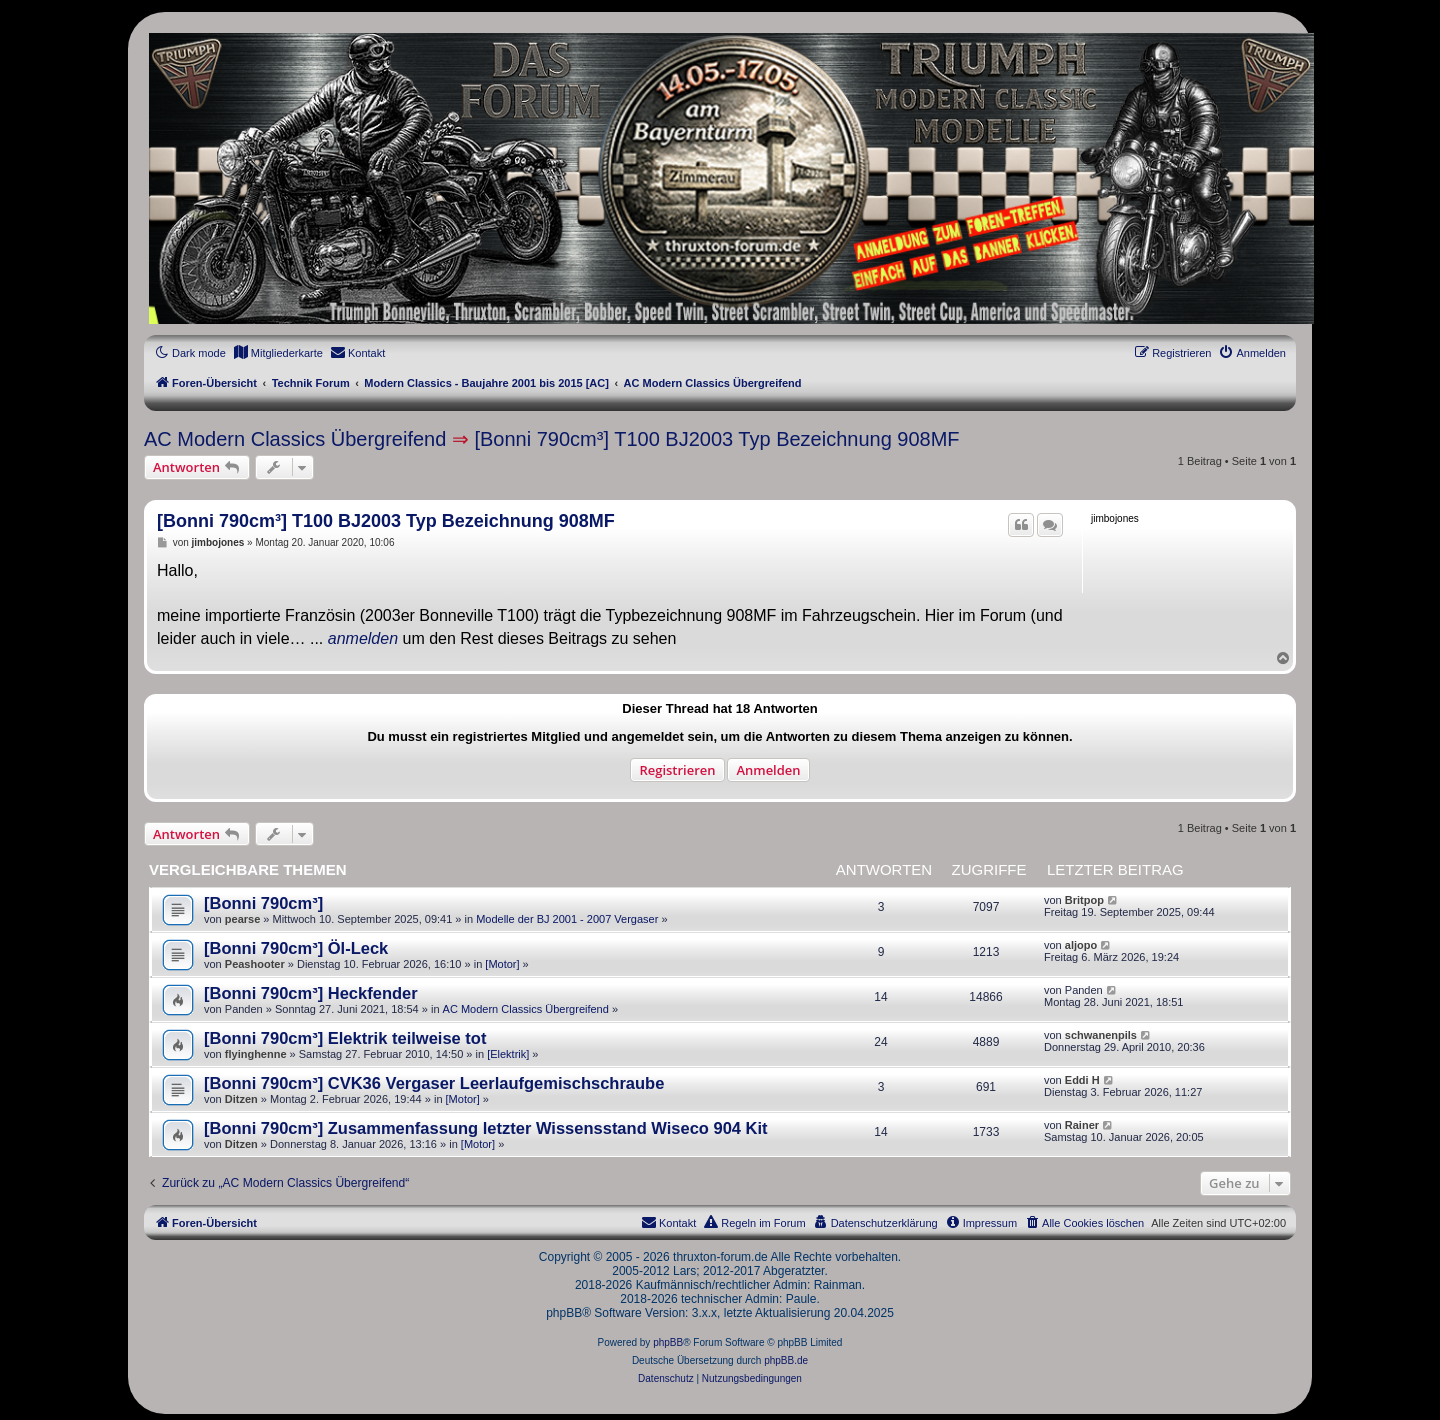  What do you see at coordinates (363, 638) in the screenshot?
I see `anmelden` at bounding box center [363, 638].